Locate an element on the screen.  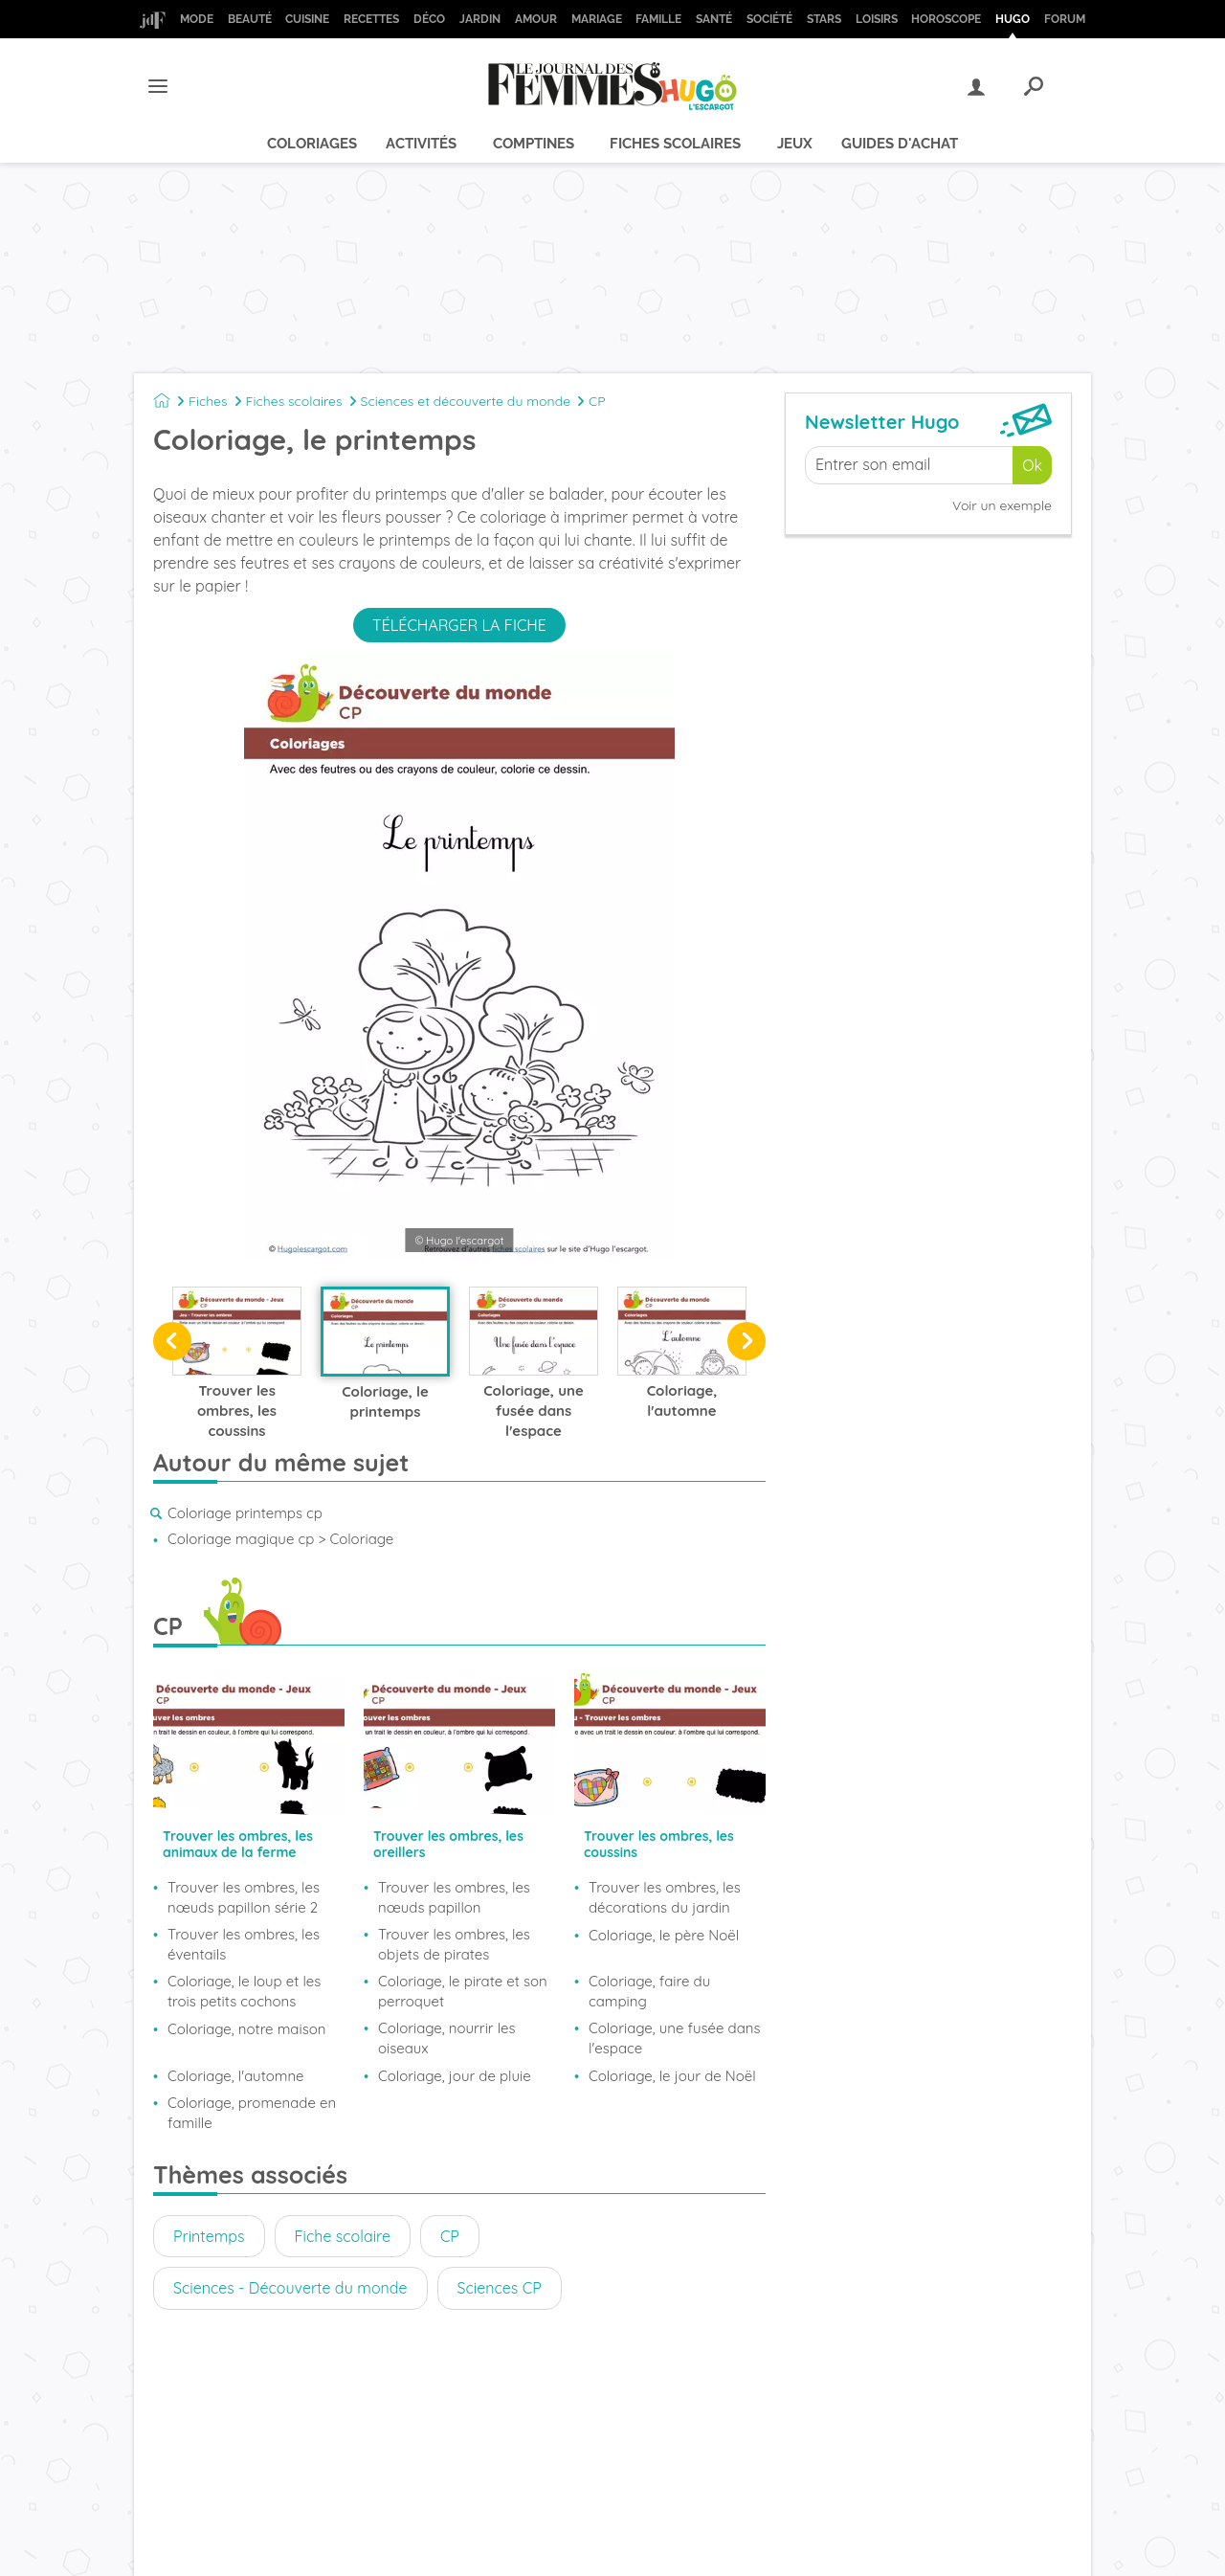
Fiches scolaires is located at coordinates (675, 143).